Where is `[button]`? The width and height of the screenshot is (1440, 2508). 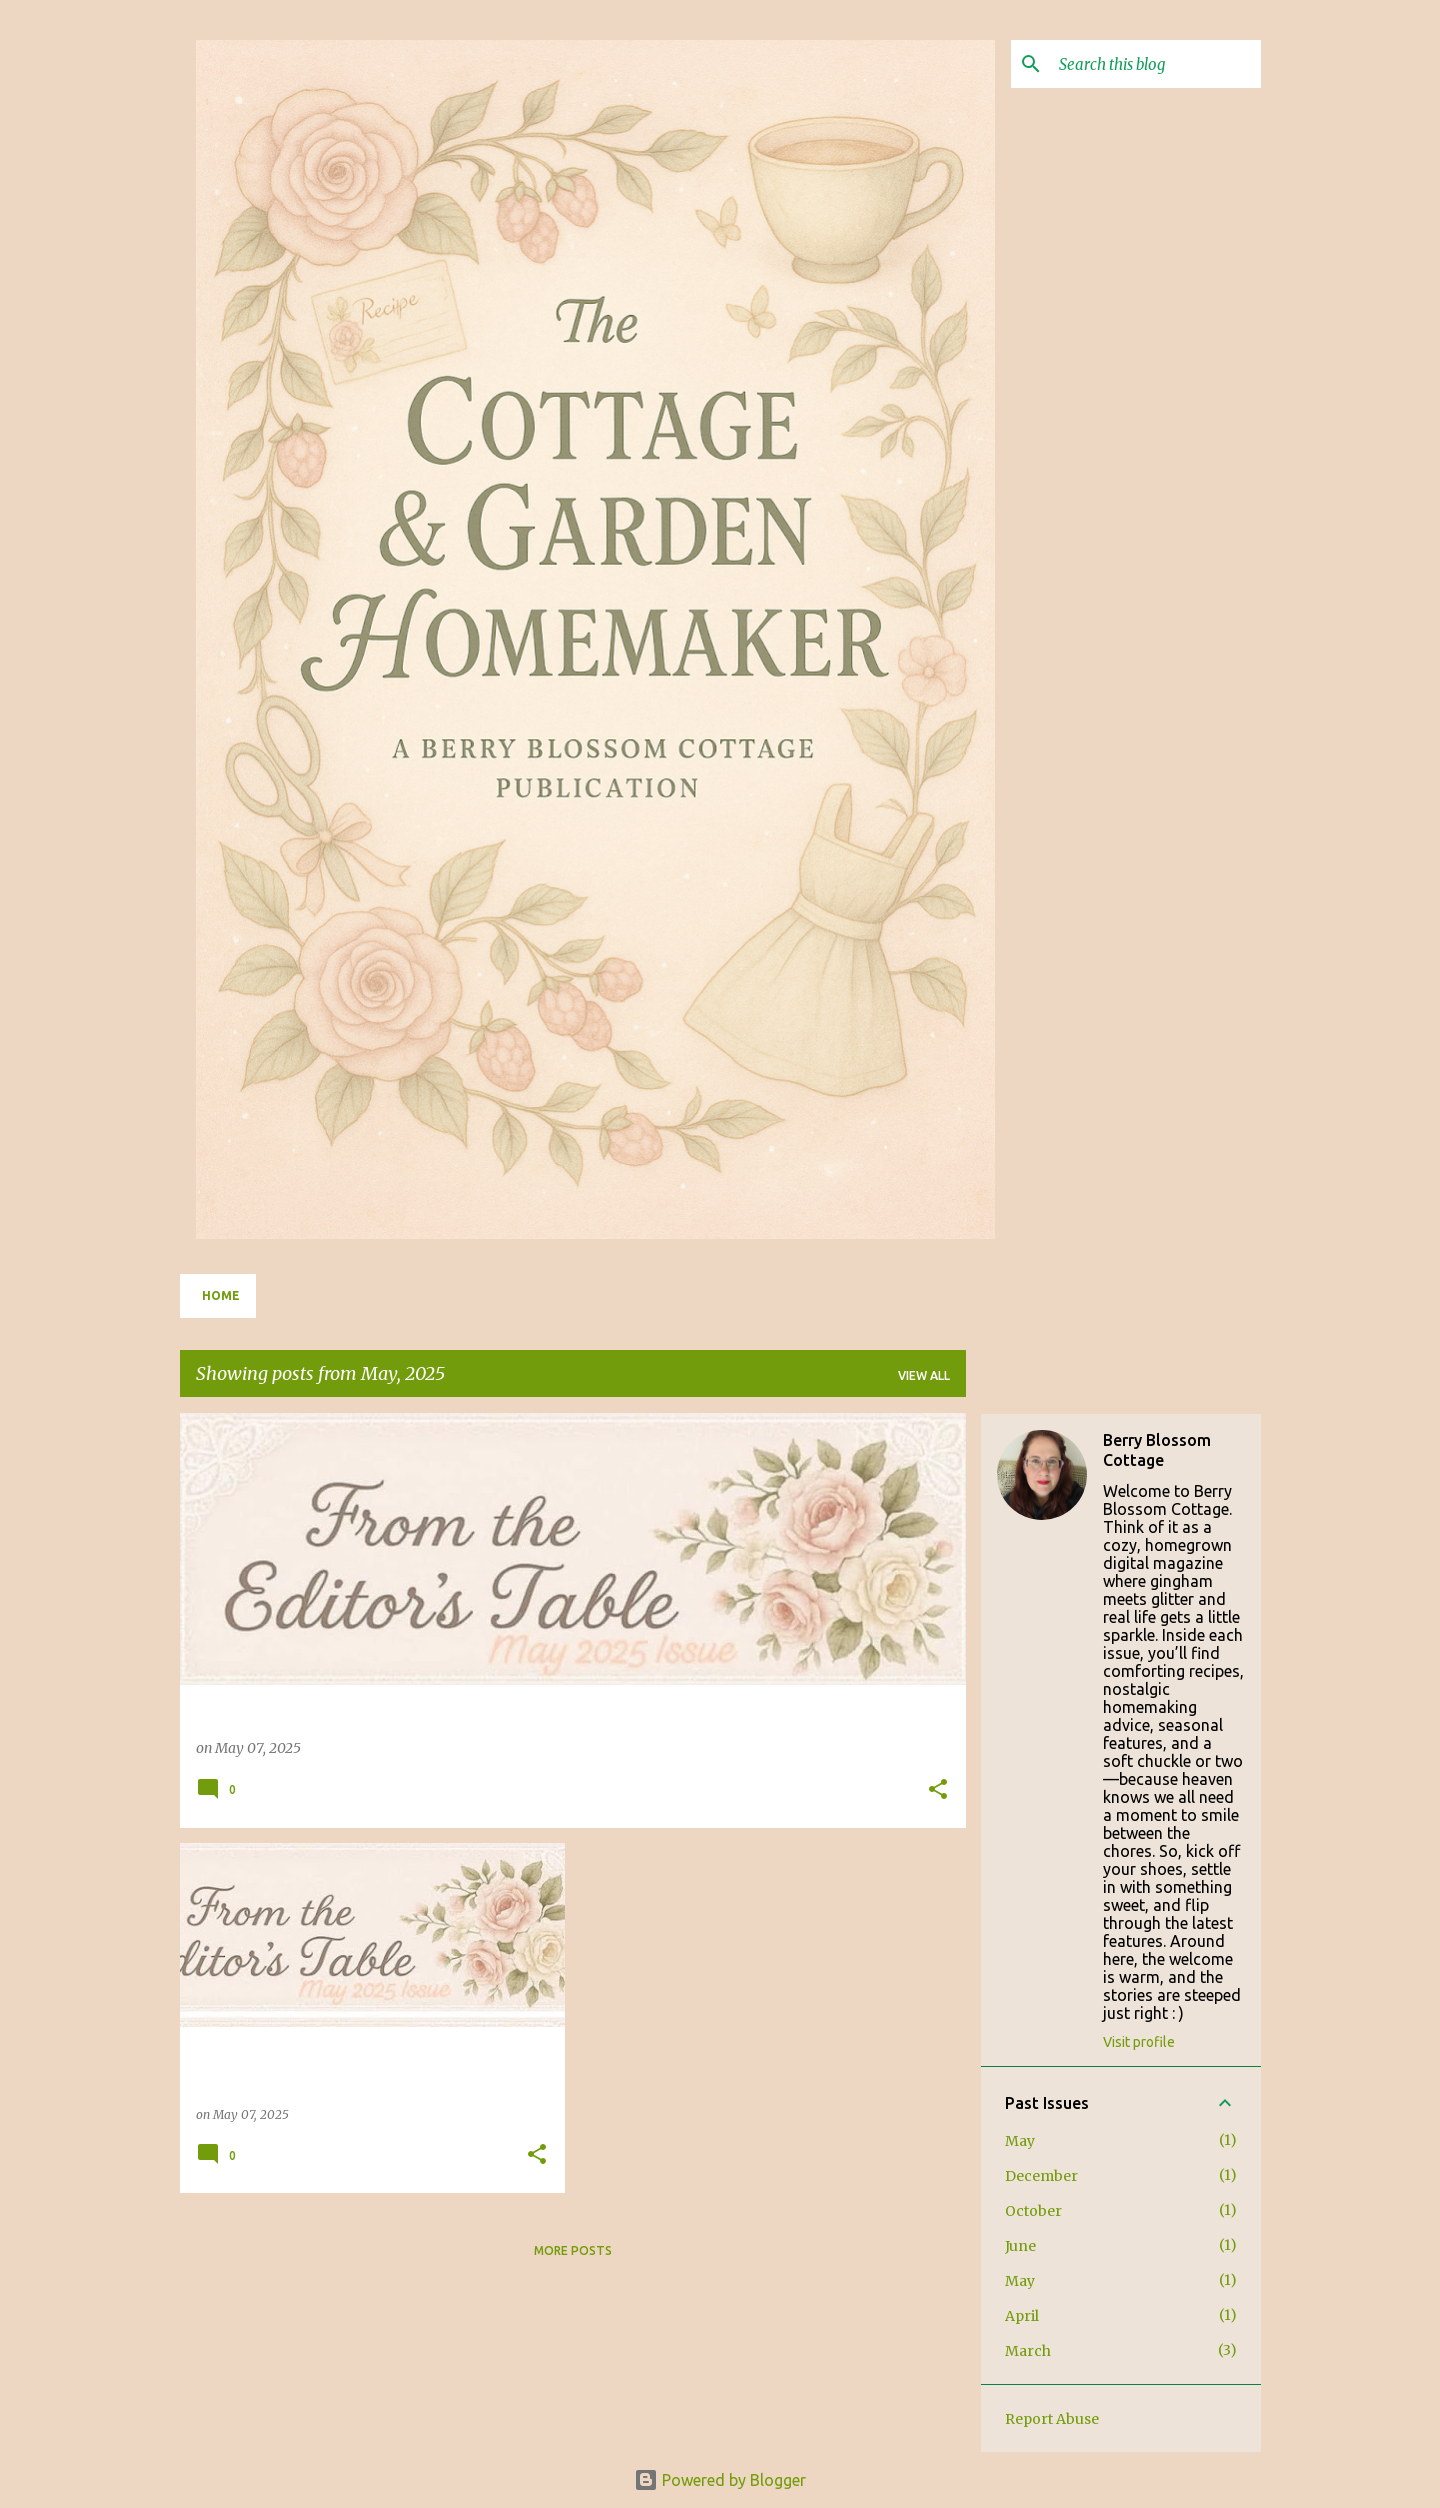 [button] is located at coordinates (938, 1790).